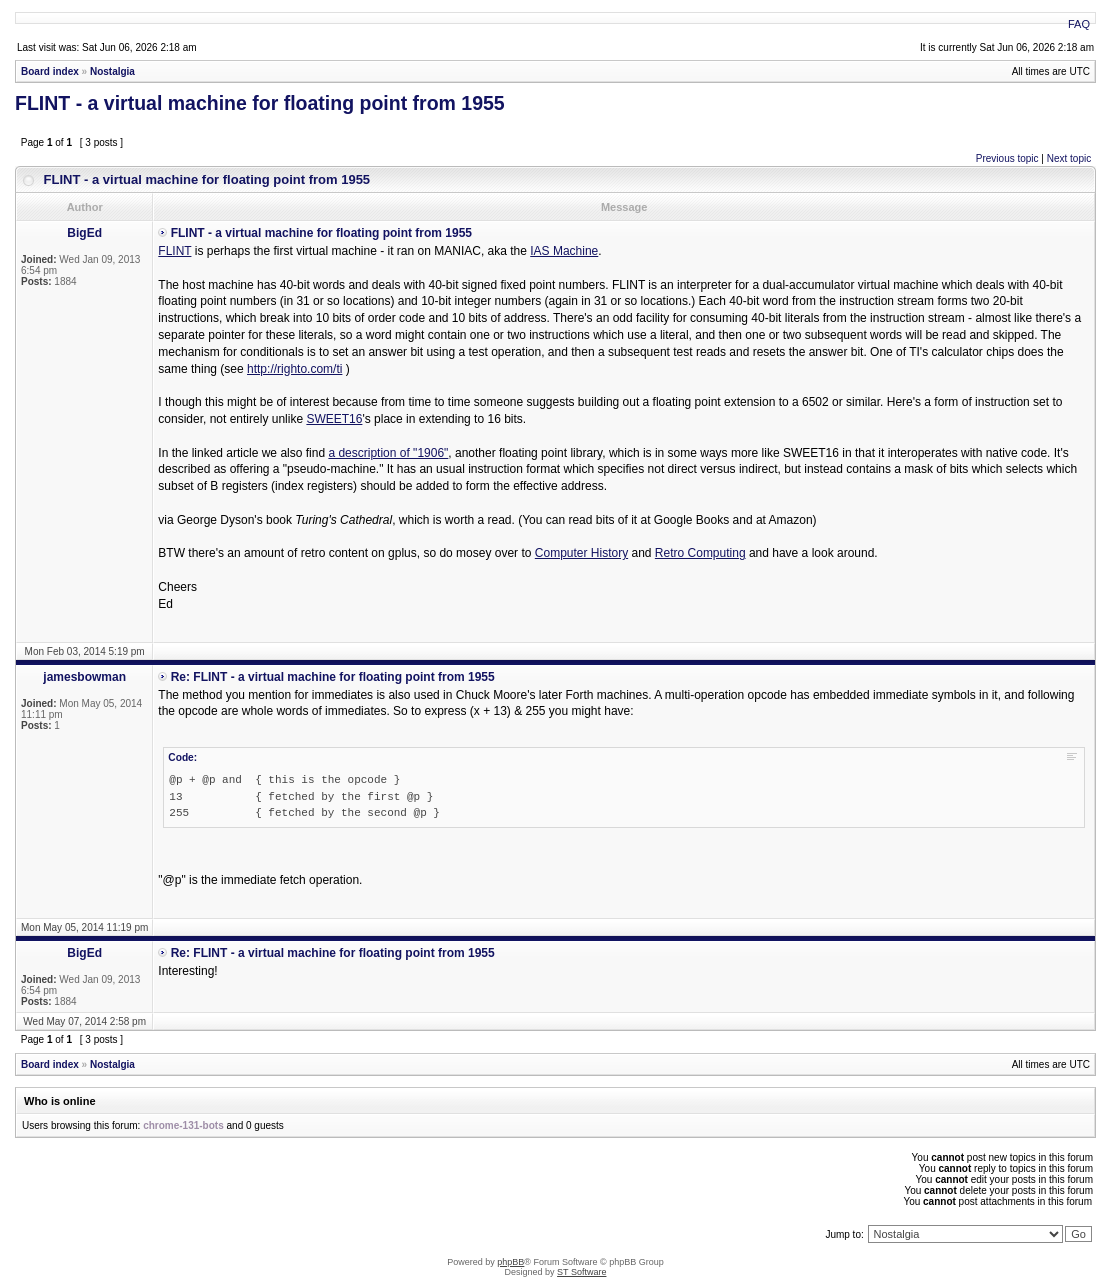 Image resolution: width=1111 pixels, height=1288 pixels. What do you see at coordinates (260, 103) in the screenshot?
I see `FLINT - a virtual machine for floating point from 1955` at bounding box center [260, 103].